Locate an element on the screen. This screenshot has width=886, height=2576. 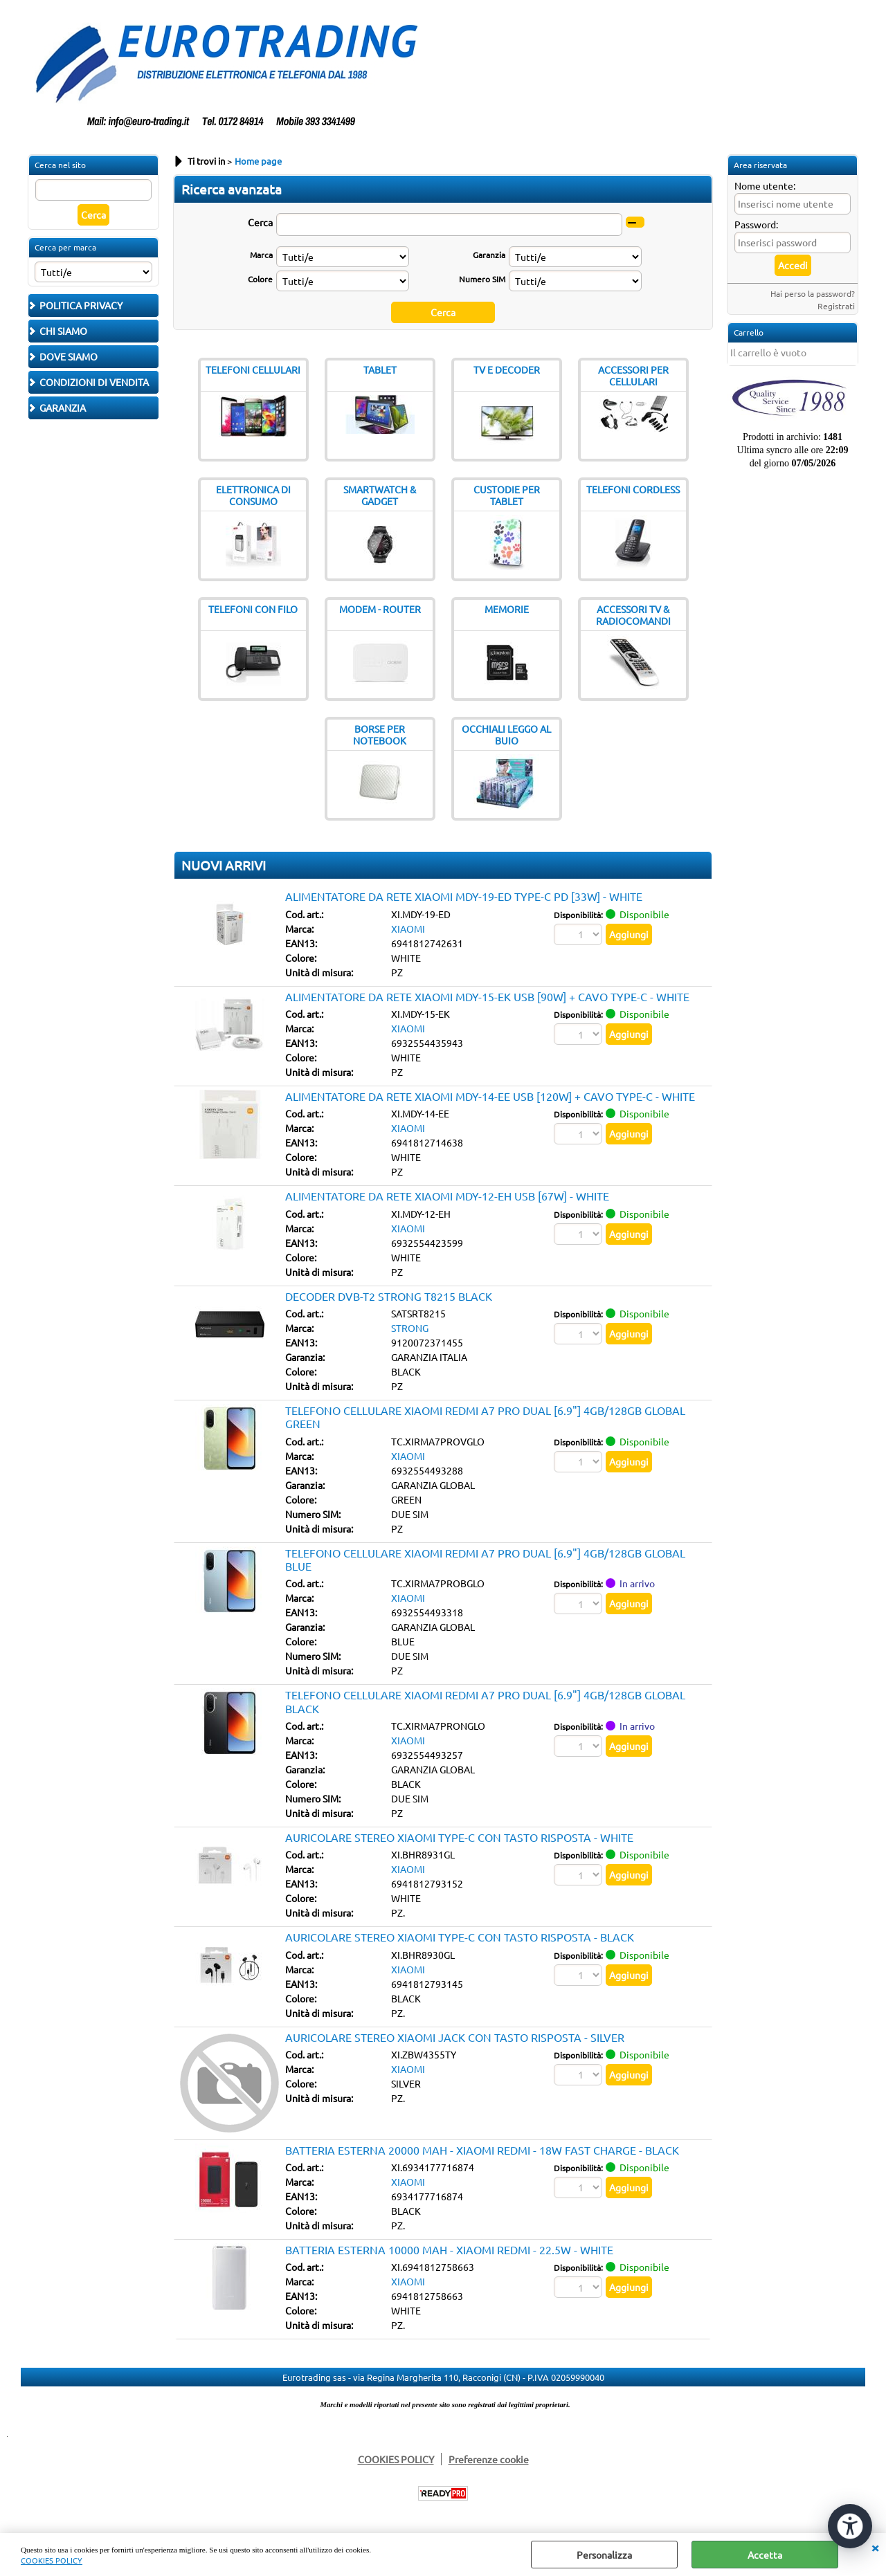
AURICOLARE STEREO XIAOMI TYPE-C CON TASTO RISPOSTA - WHITE is located at coordinates (459, 1837).